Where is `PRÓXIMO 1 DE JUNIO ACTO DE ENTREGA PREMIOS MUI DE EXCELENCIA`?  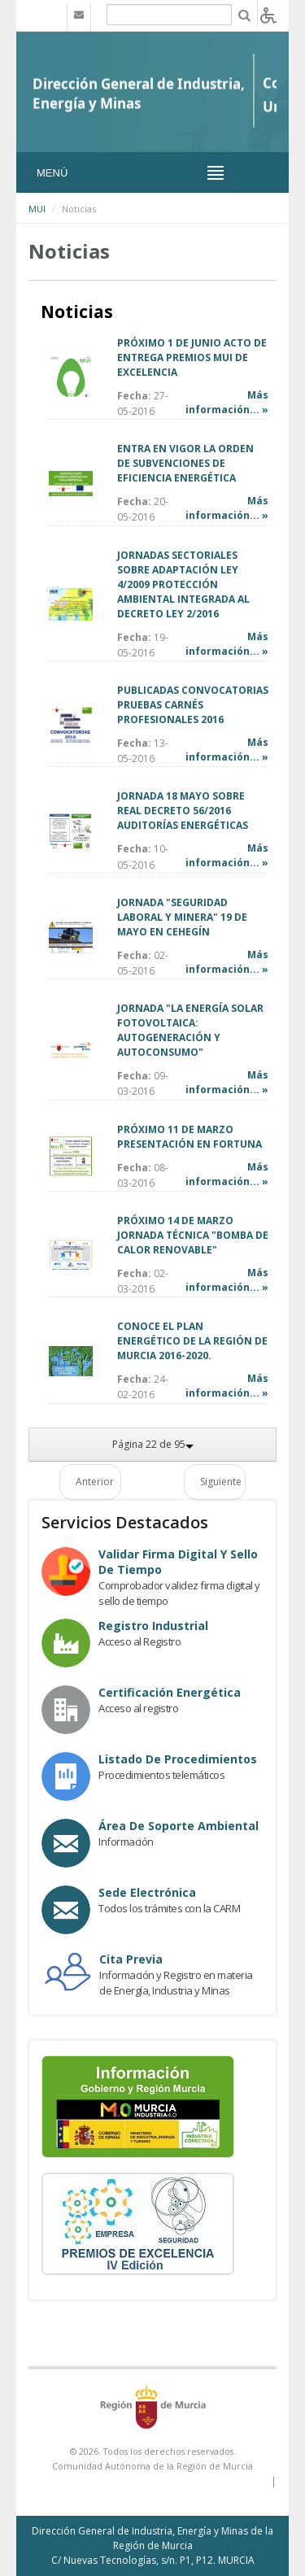 PRÓXIMO 1 DE JUNIO ACTO DE ENTREGA PREMIOS MUI DE EXCELENCIA is located at coordinates (192, 357).